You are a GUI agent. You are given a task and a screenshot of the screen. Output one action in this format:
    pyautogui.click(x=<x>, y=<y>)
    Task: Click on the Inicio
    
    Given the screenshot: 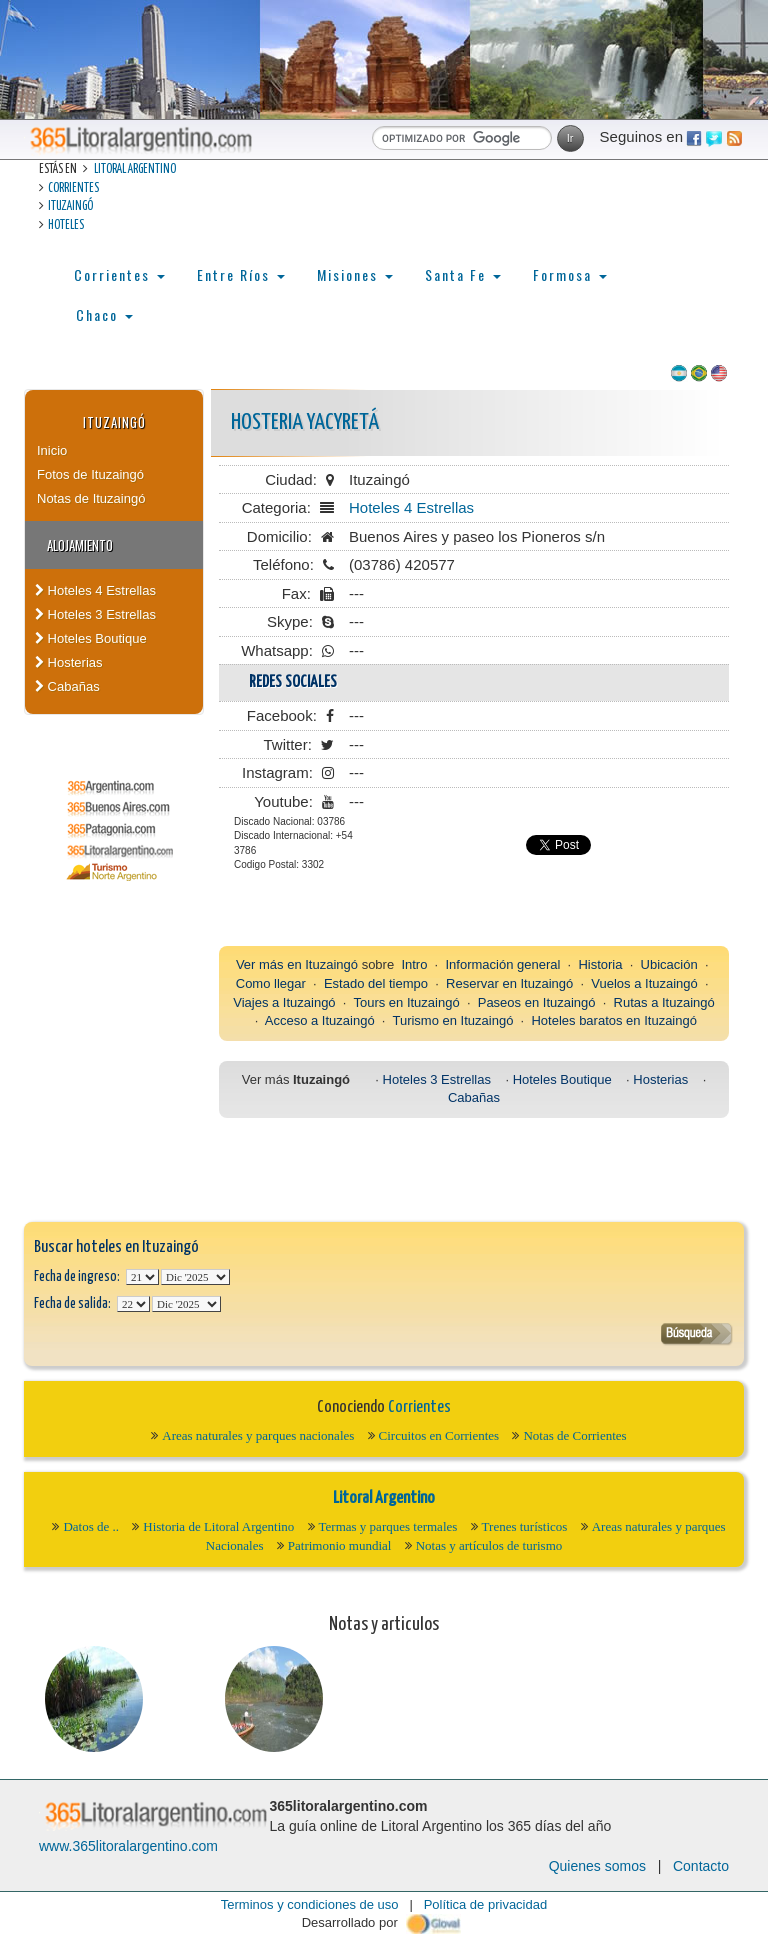 What is the action you would take?
    pyautogui.click(x=52, y=450)
    